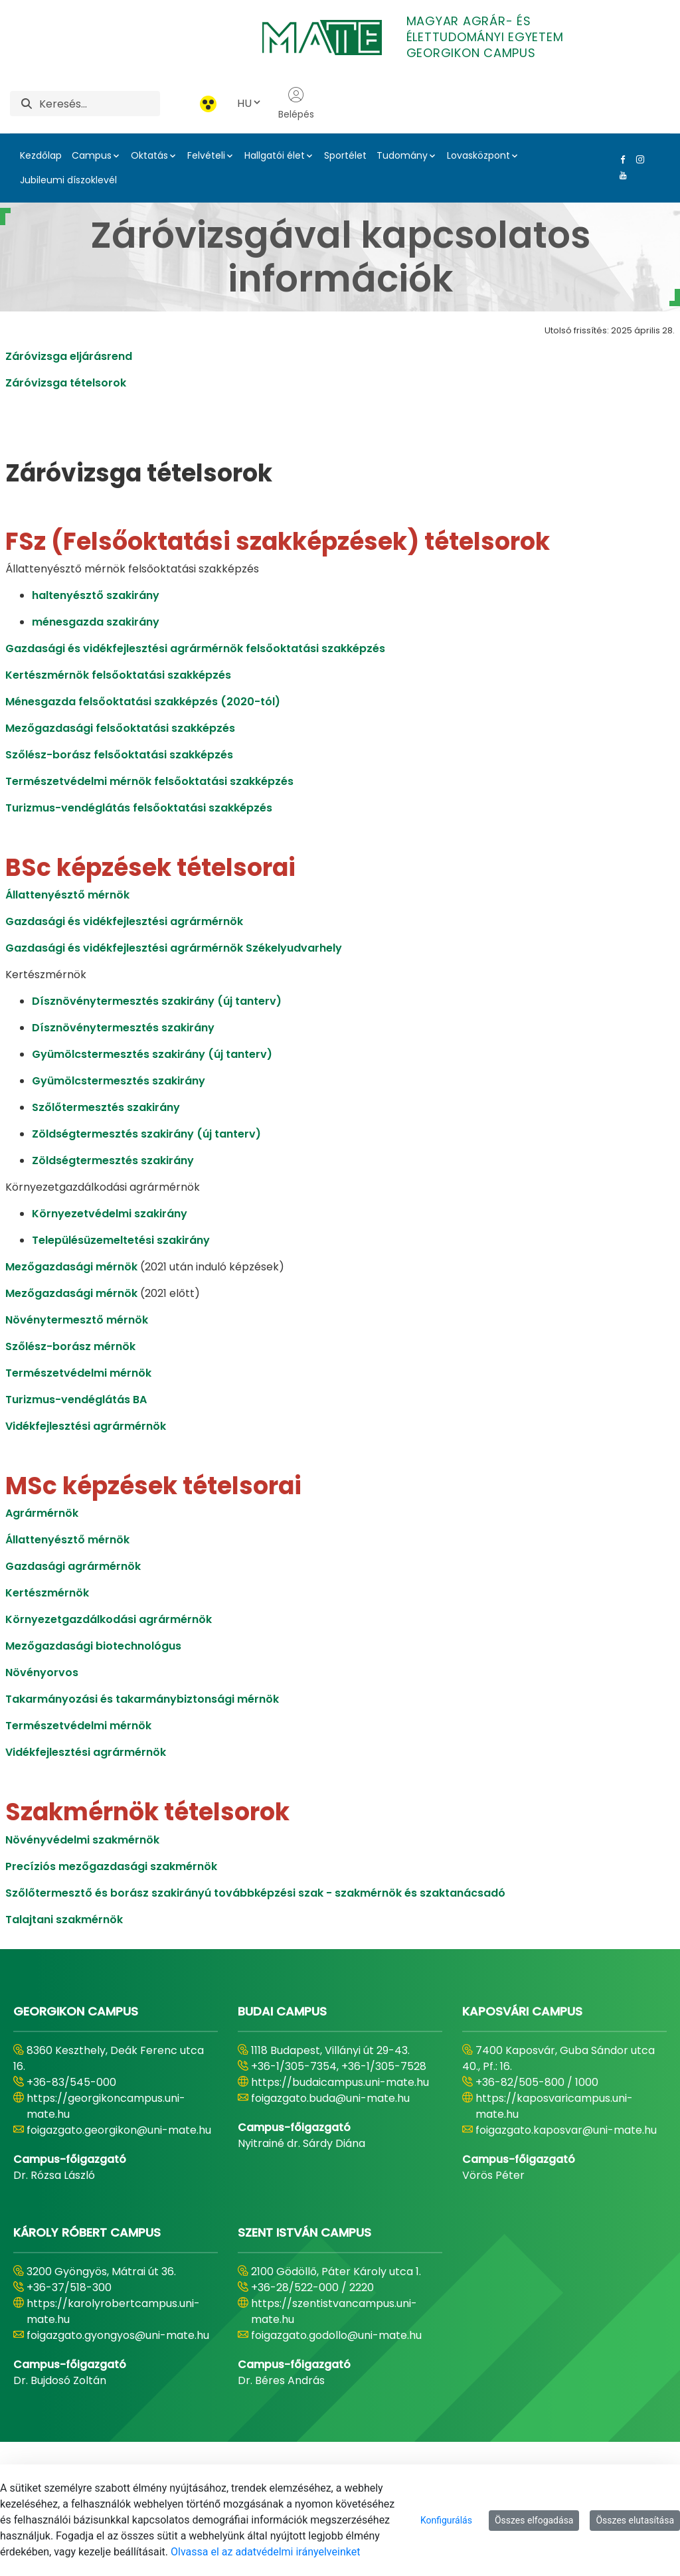  What do you see at coordinates (255, 1893) in the screenshot?
I see `Szőlőtermesztő és borász szakirányú továbbképzési szak - szakmérnök és szaktanácsadó` at bounding box center [255, 1893].